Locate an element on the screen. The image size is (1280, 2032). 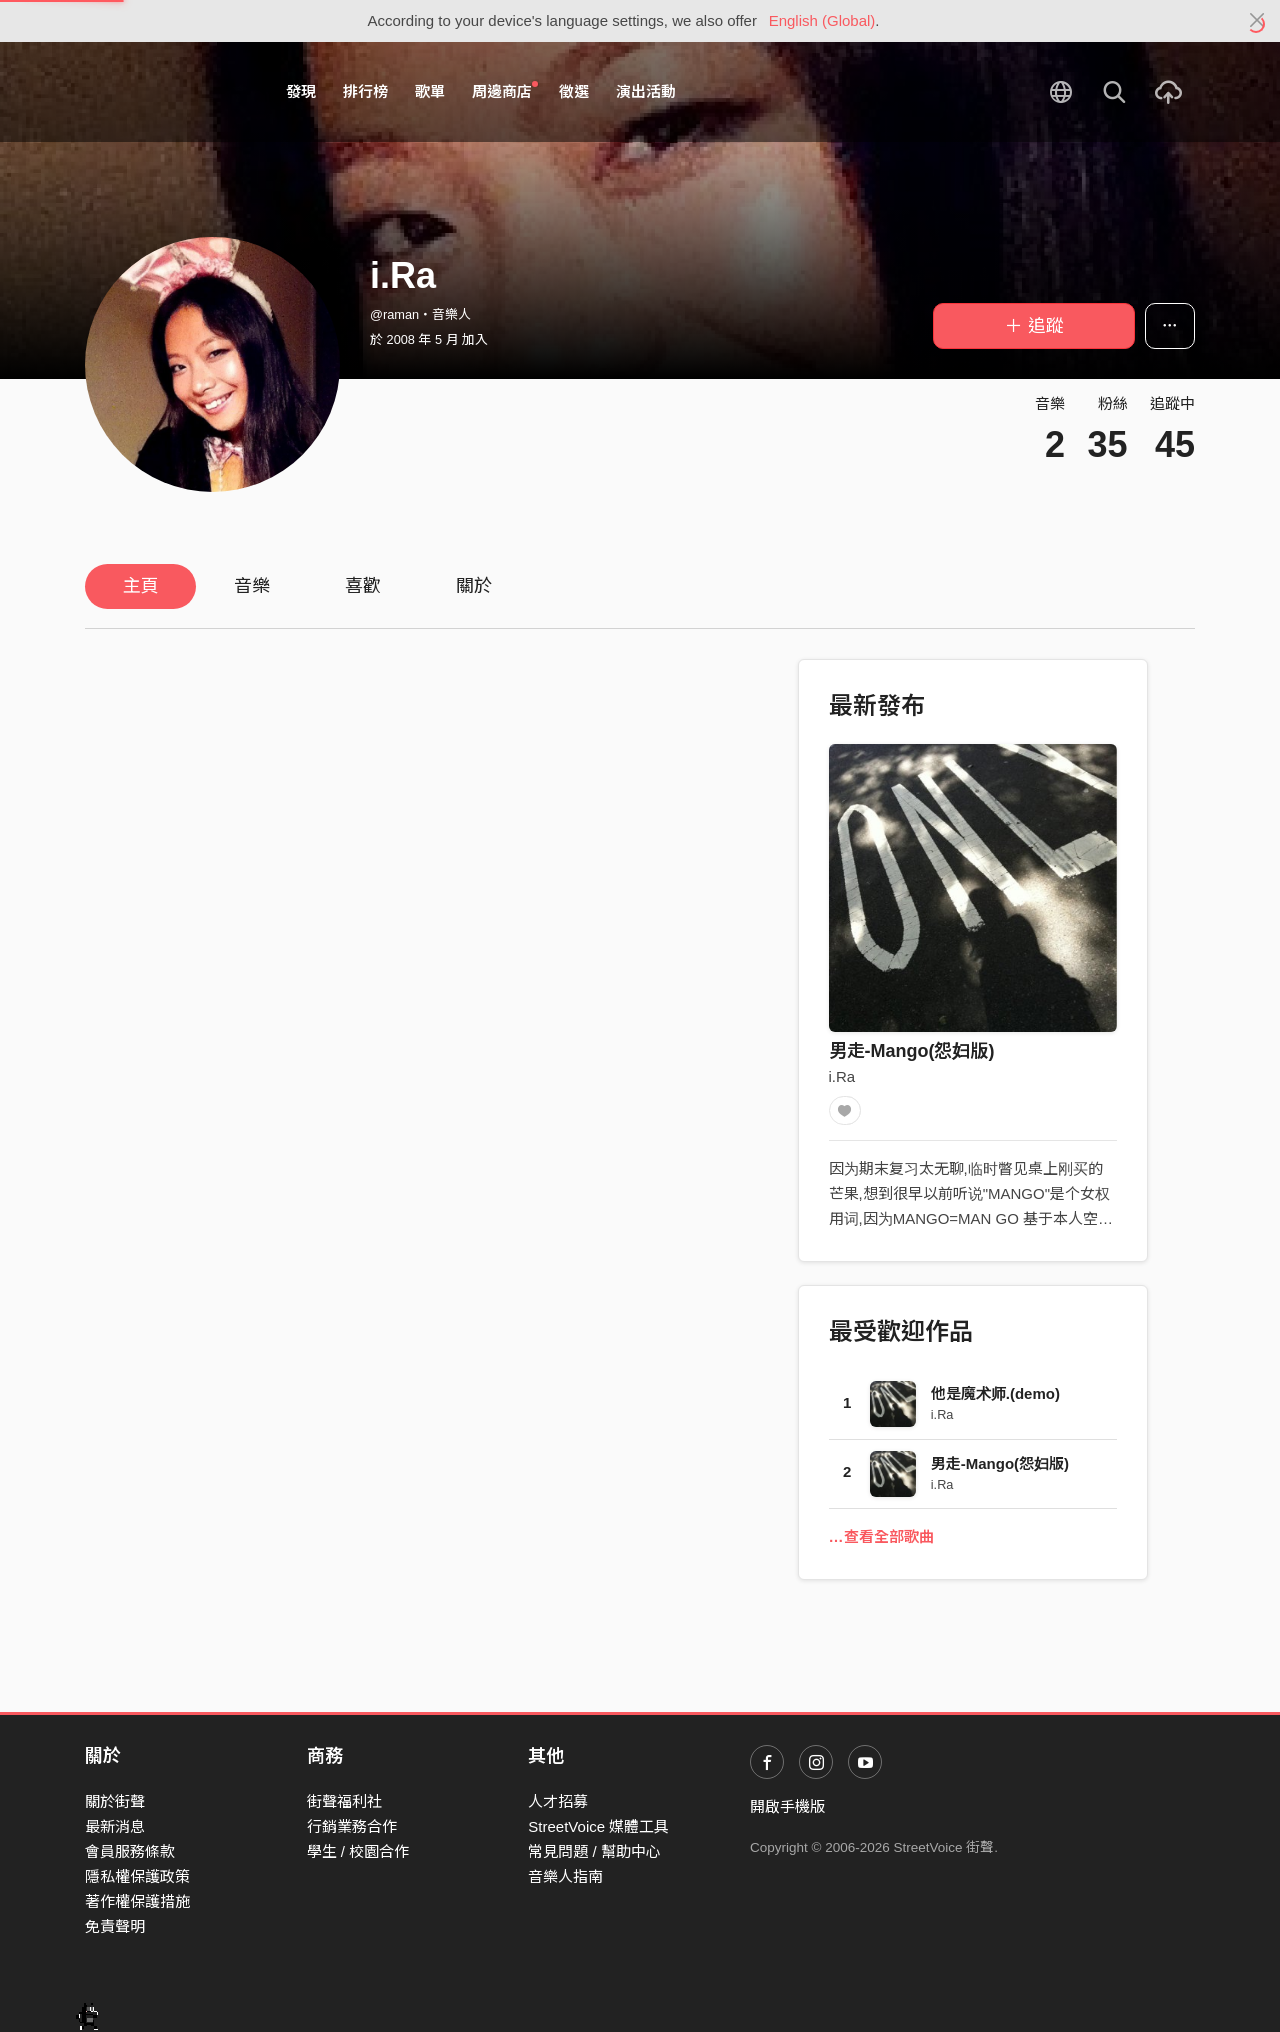
街聲福利社 is located at coordinates (344, 1801).